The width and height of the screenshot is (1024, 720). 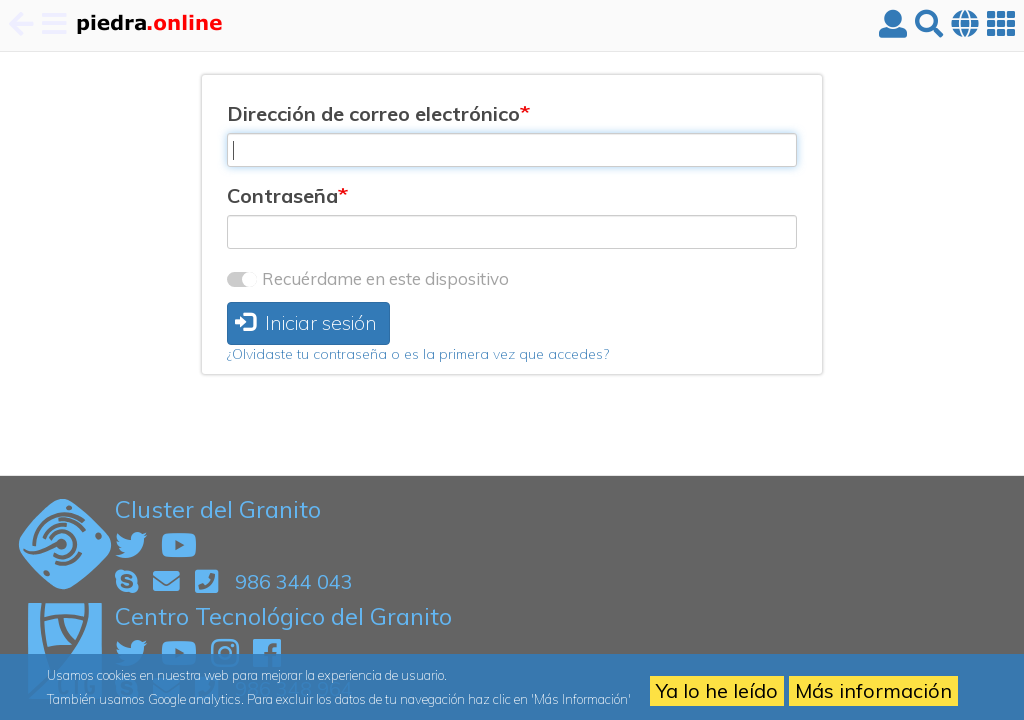 What do you see at coordinates (873, 690) in the screenshot?
I see `Más información` at bounding box center [873, 690].